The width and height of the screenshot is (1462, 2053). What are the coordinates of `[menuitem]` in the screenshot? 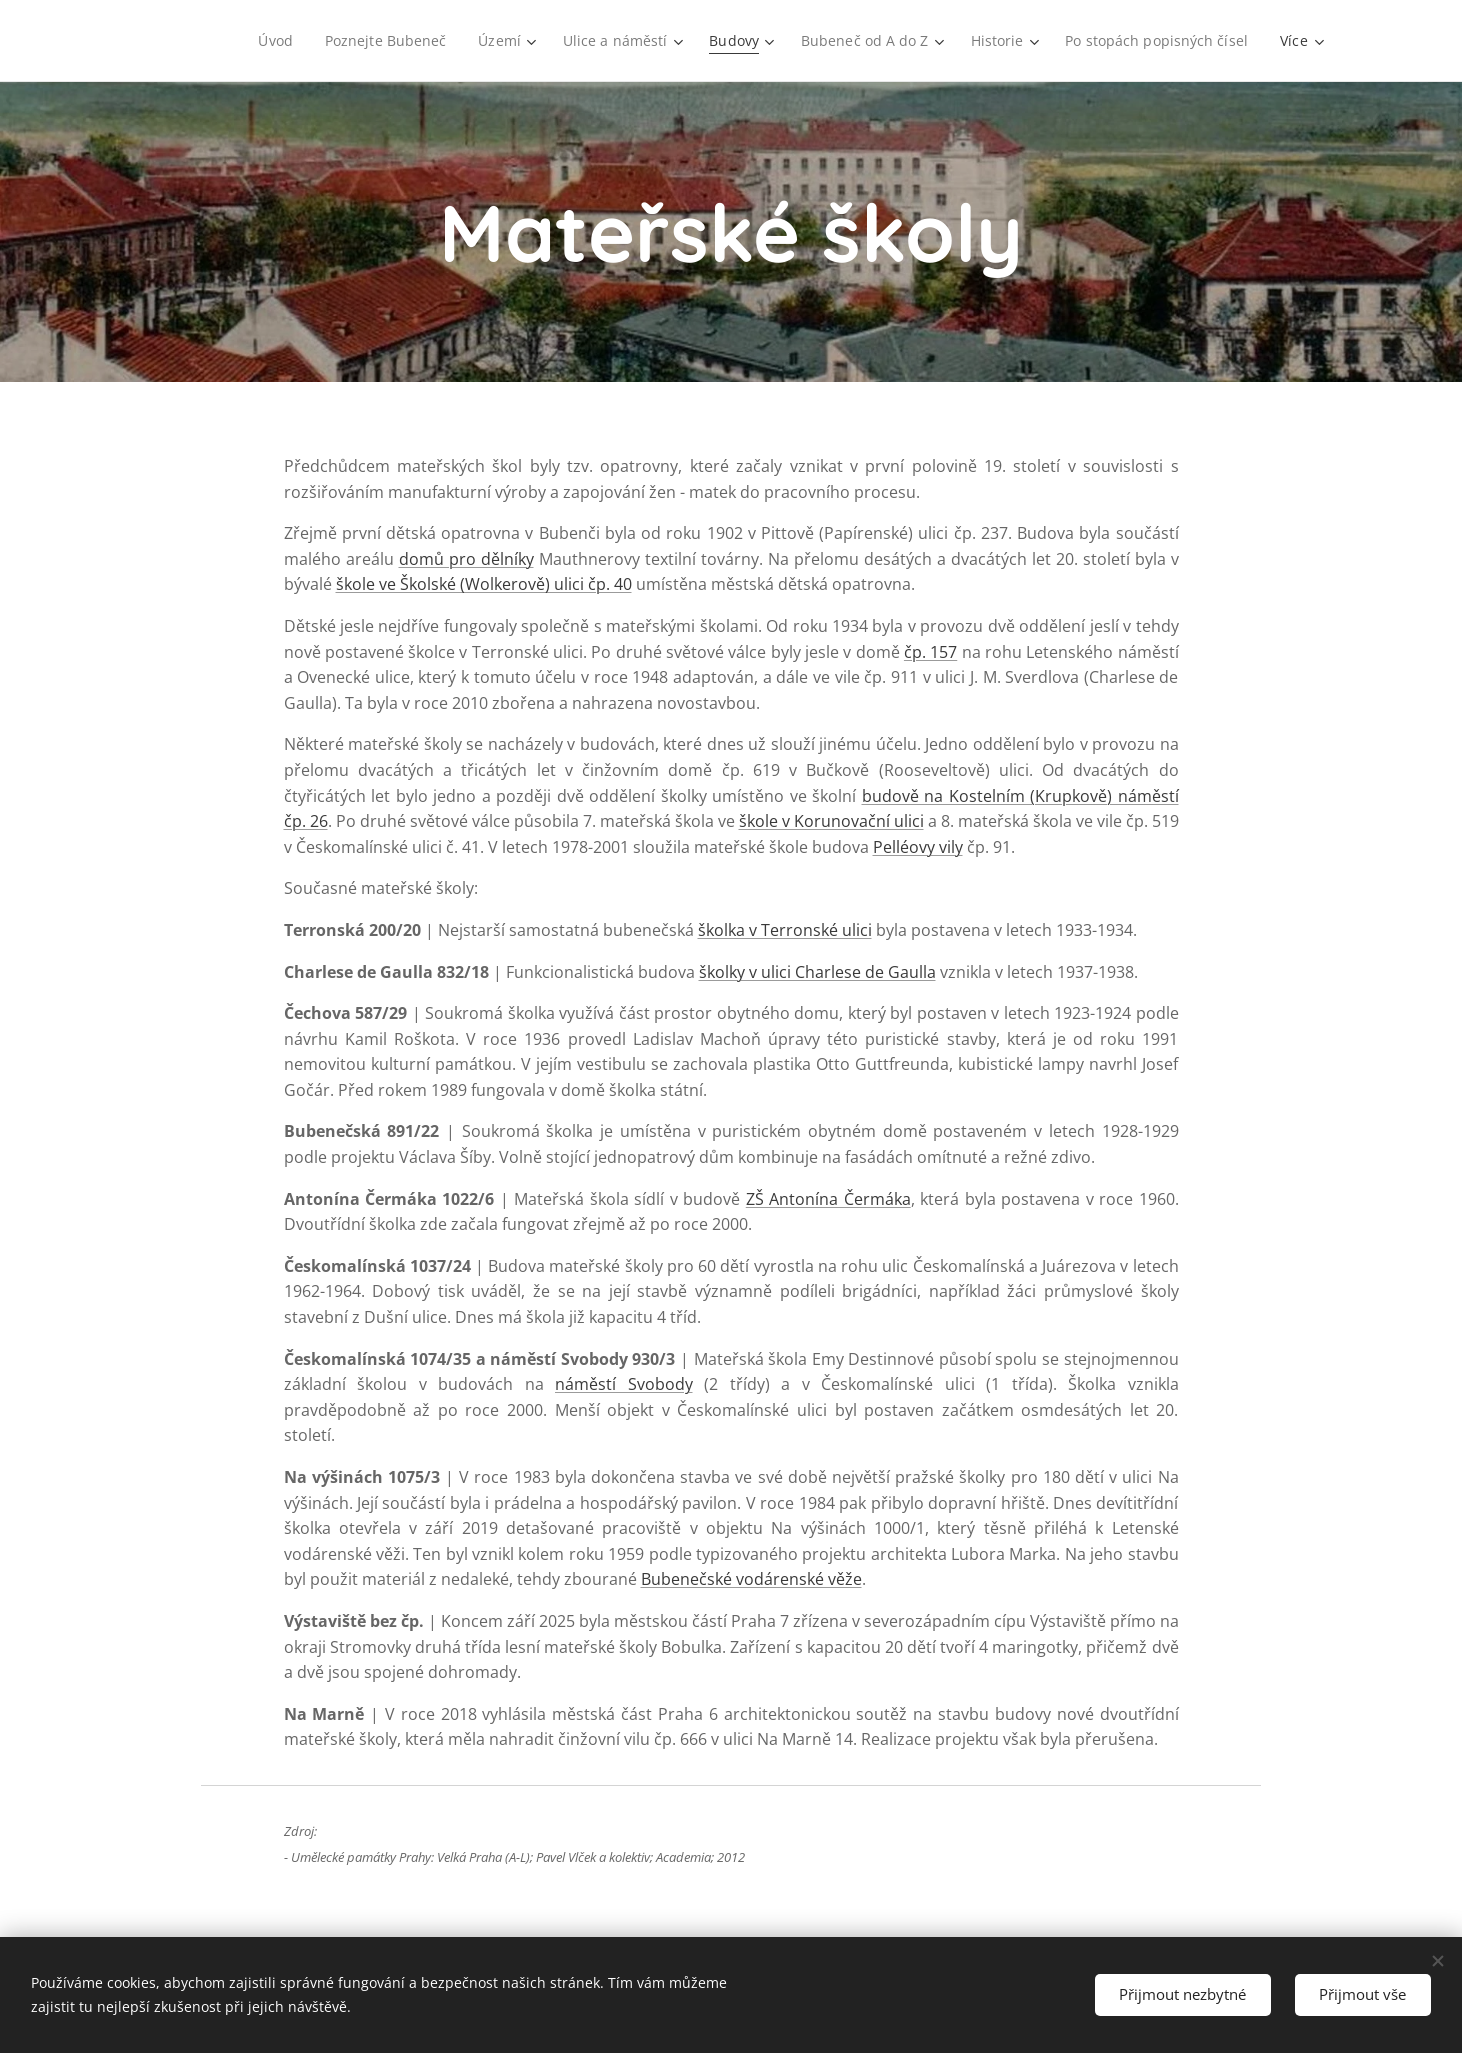 It's located at (264, 41).